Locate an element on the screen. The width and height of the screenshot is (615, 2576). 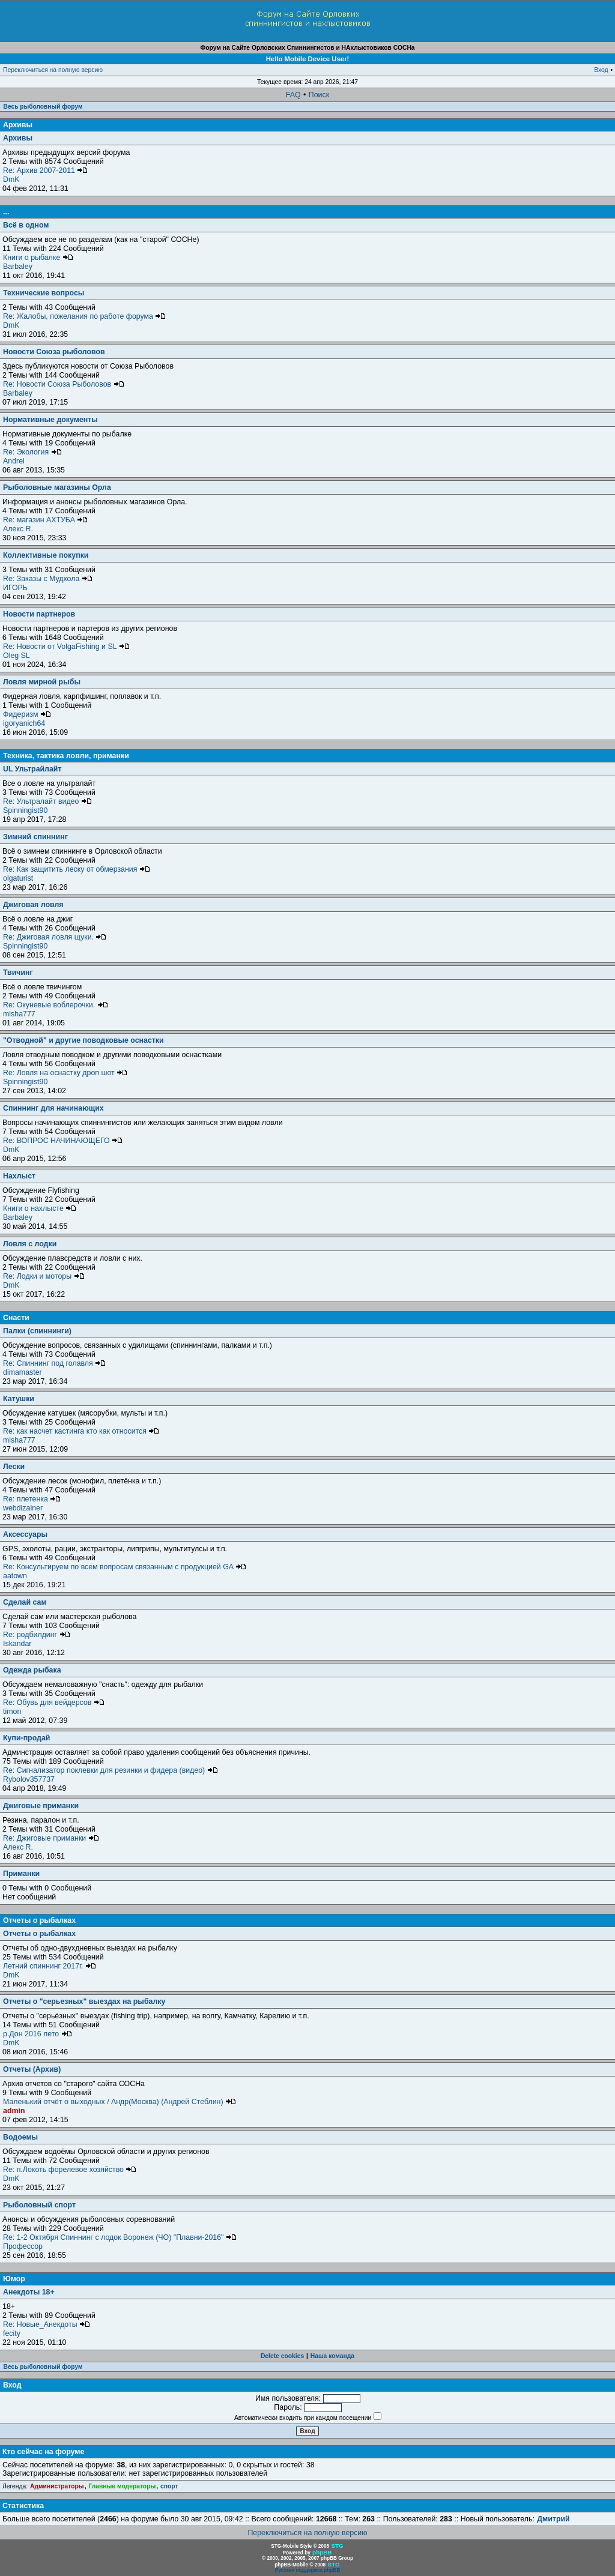
Новости партнеров is located at coordinates (39, 614).